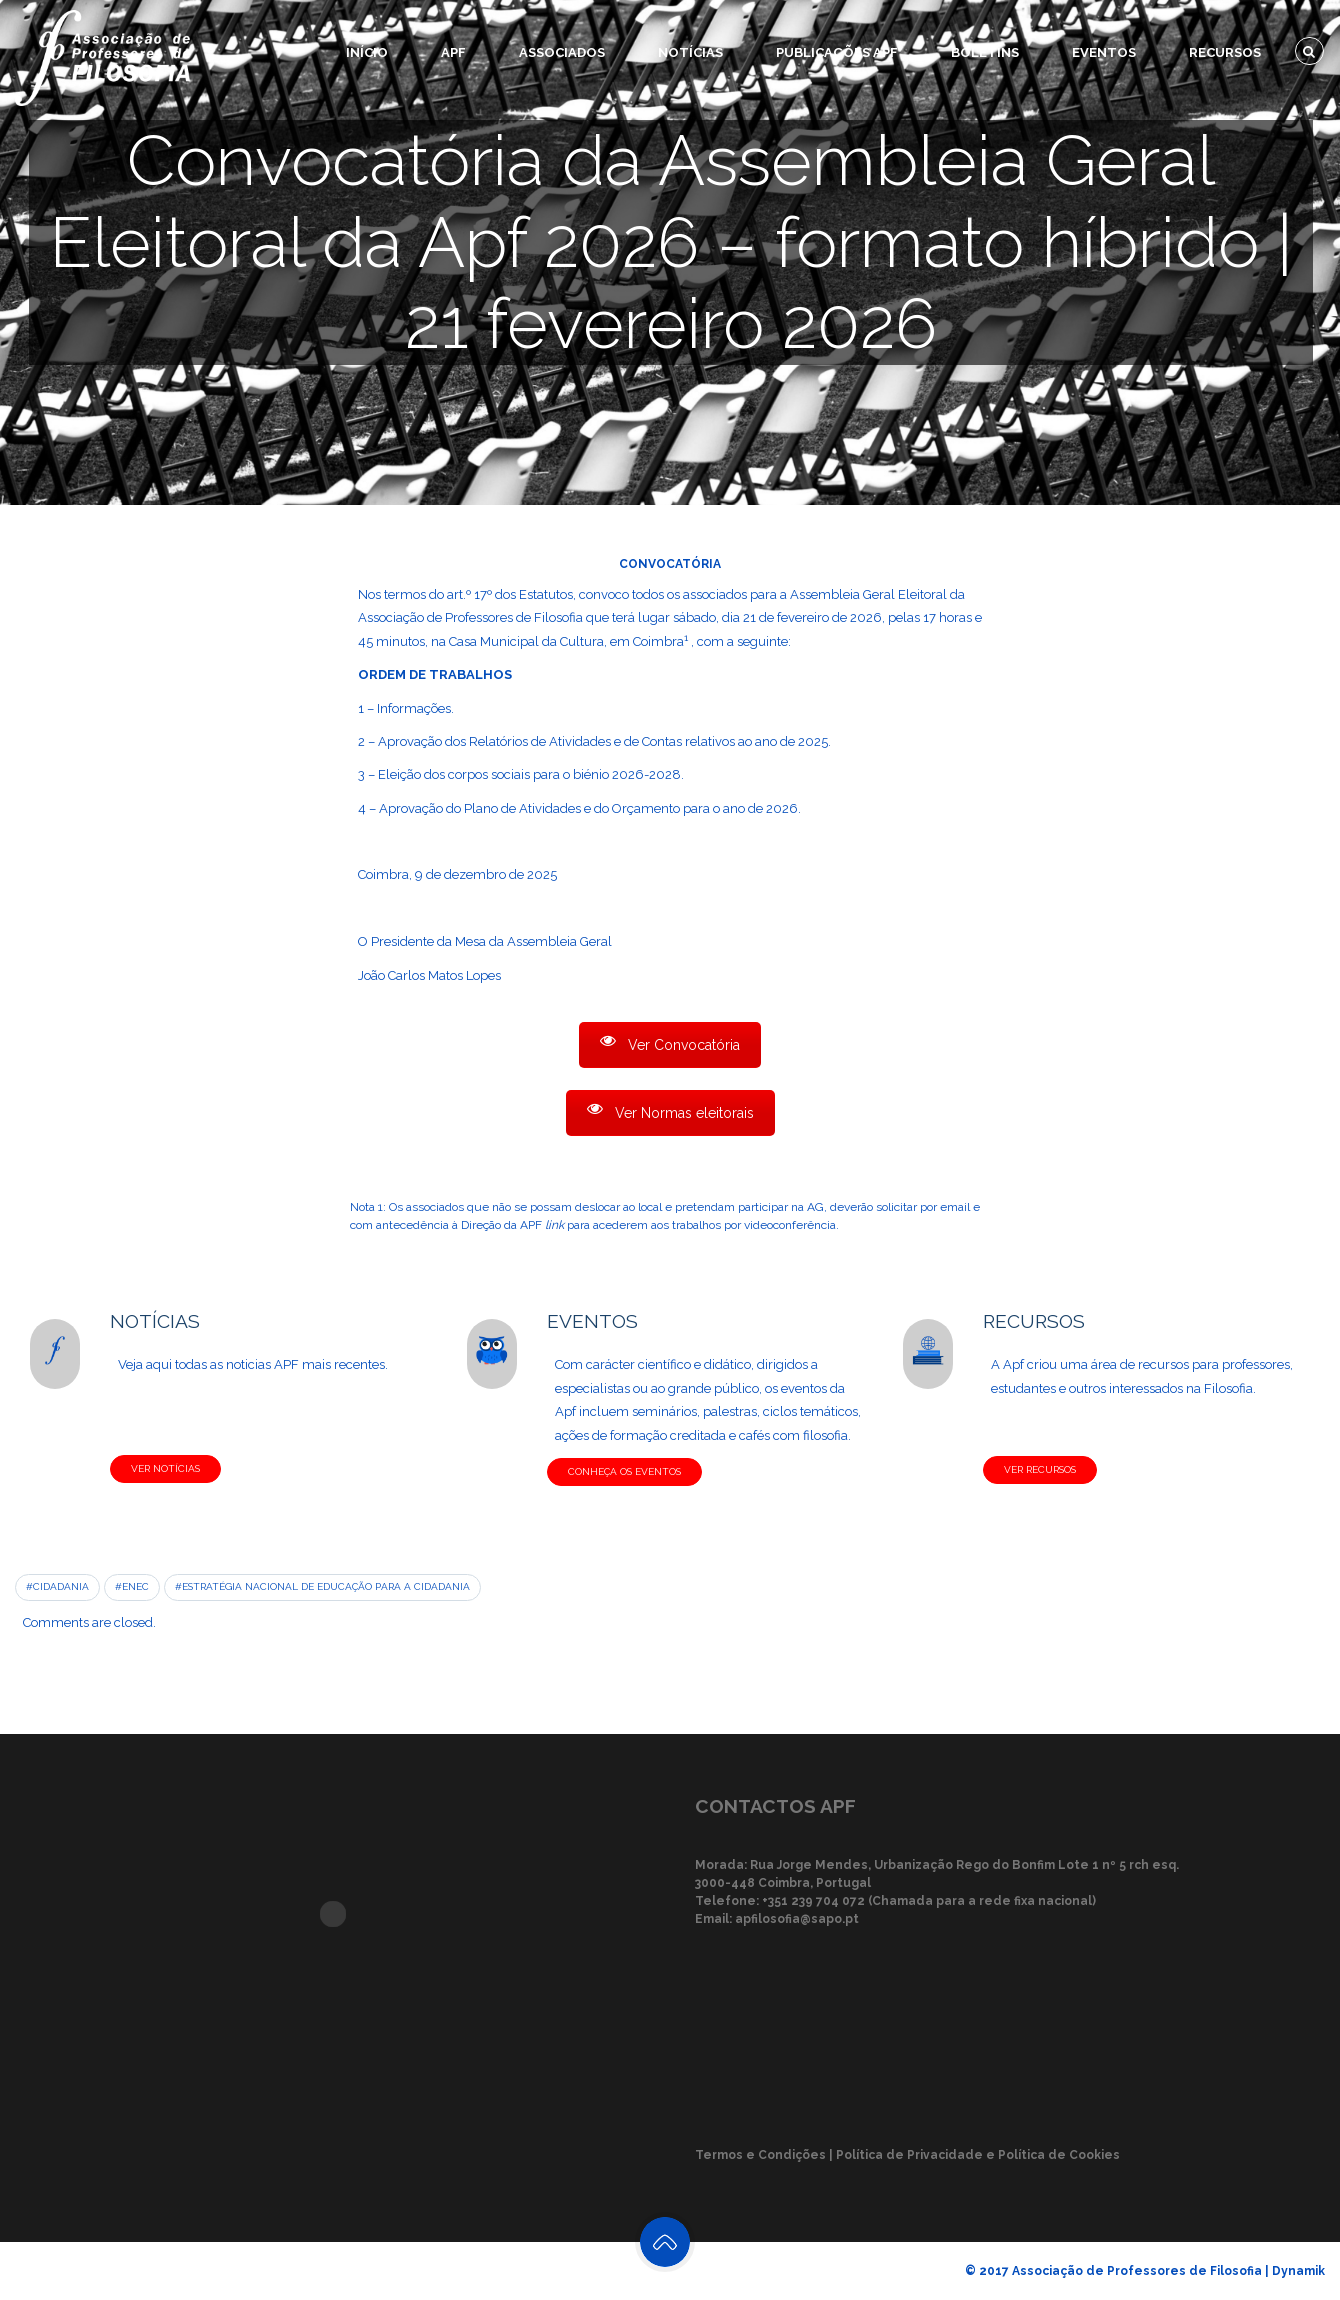 The height and width of the screenshot is (2300, 1340). What do you see at coordinates (985, 52) in the screenshot?
I see `Boletins` at bounding box center [985, 52].